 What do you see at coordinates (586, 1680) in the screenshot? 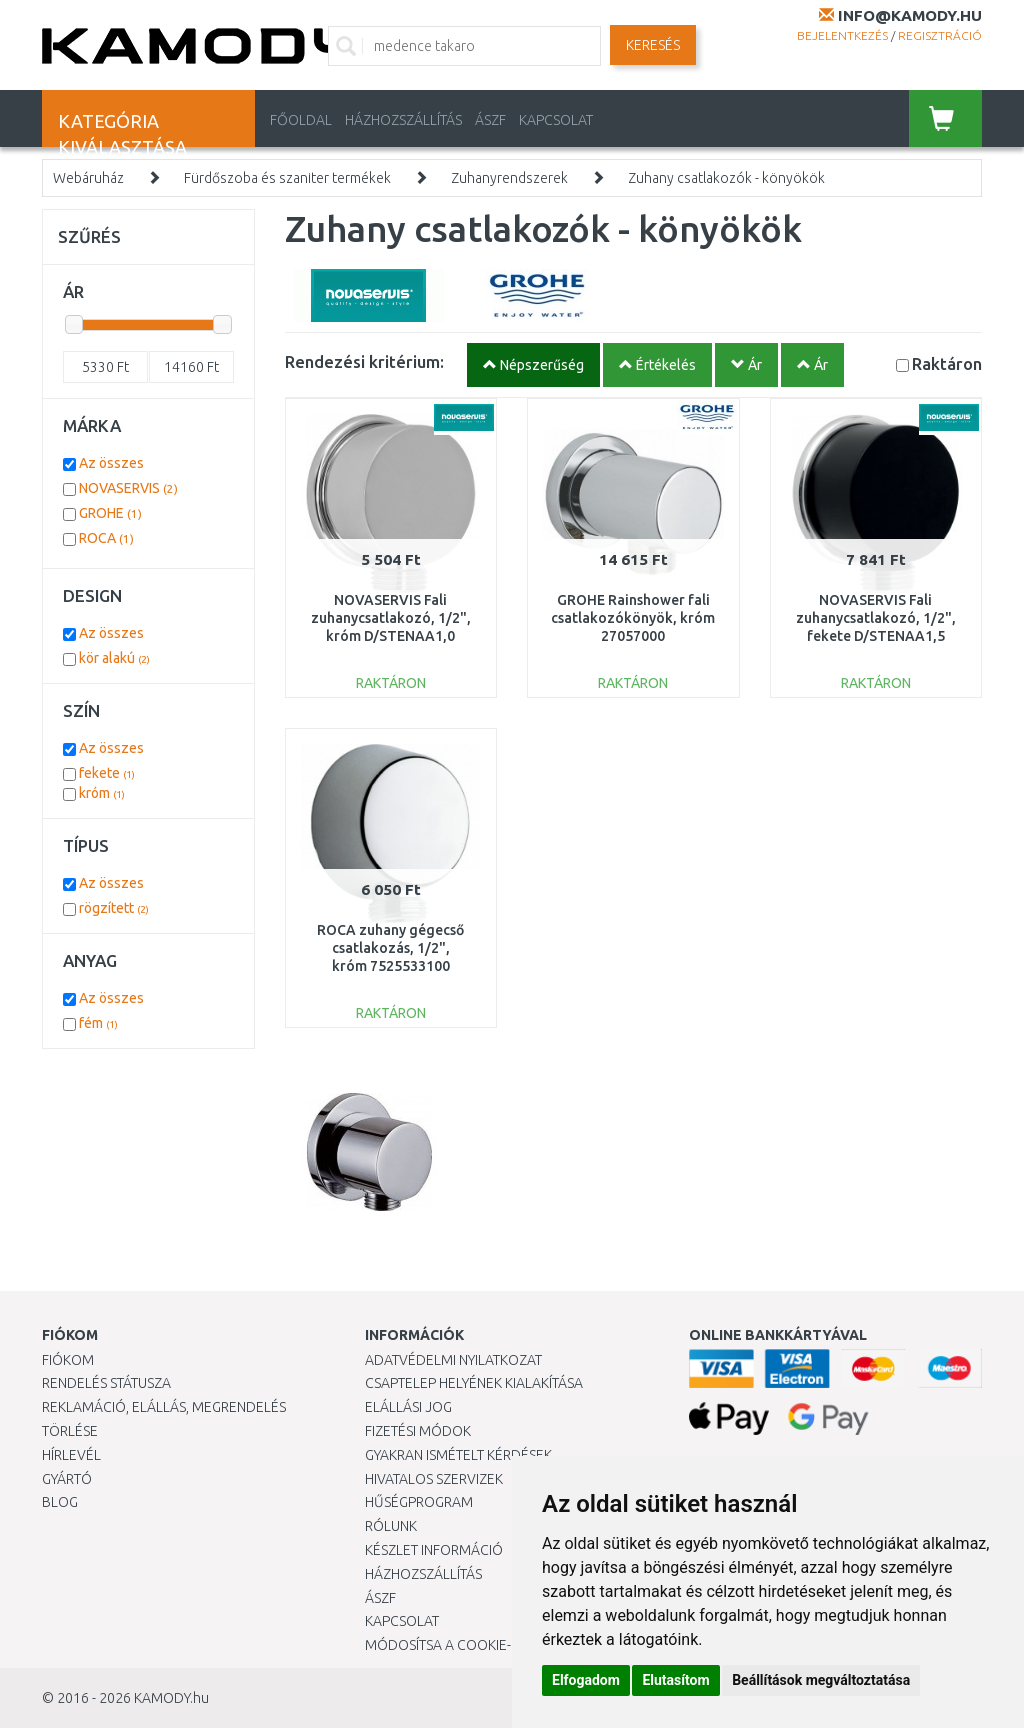
I see `Elfogadom [button]` at bounding box center [586, 1680].